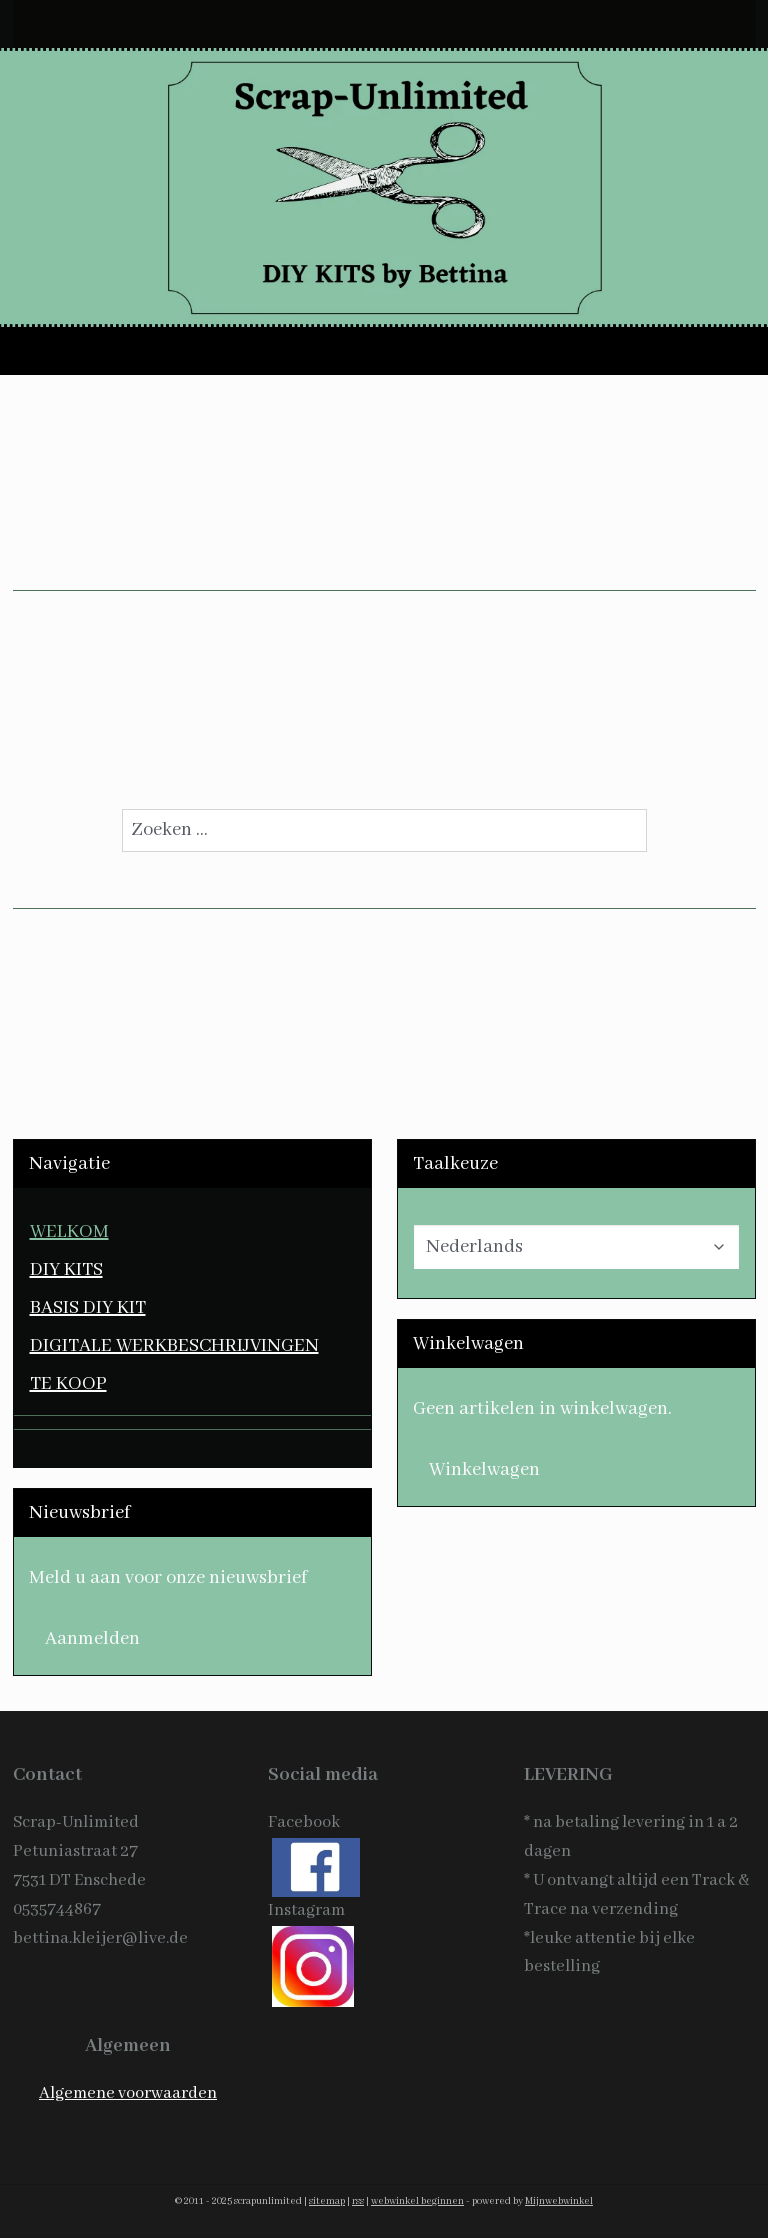 The width and height of the screenshot is (768, 2238). What do you see at coordinates (174, 1346) in the screenshot?
I see `DIGITALE WERKBESCHRIJVINGEN` at bounding box center [174, 1346].